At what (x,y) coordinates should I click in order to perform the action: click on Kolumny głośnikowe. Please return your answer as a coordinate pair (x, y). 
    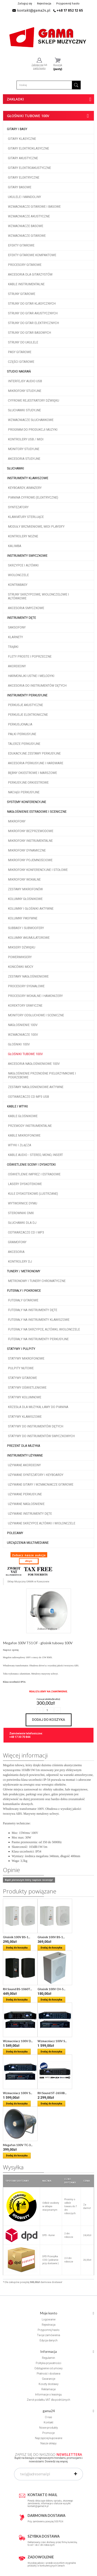
    Looking at the image, I should click on (25, 899).